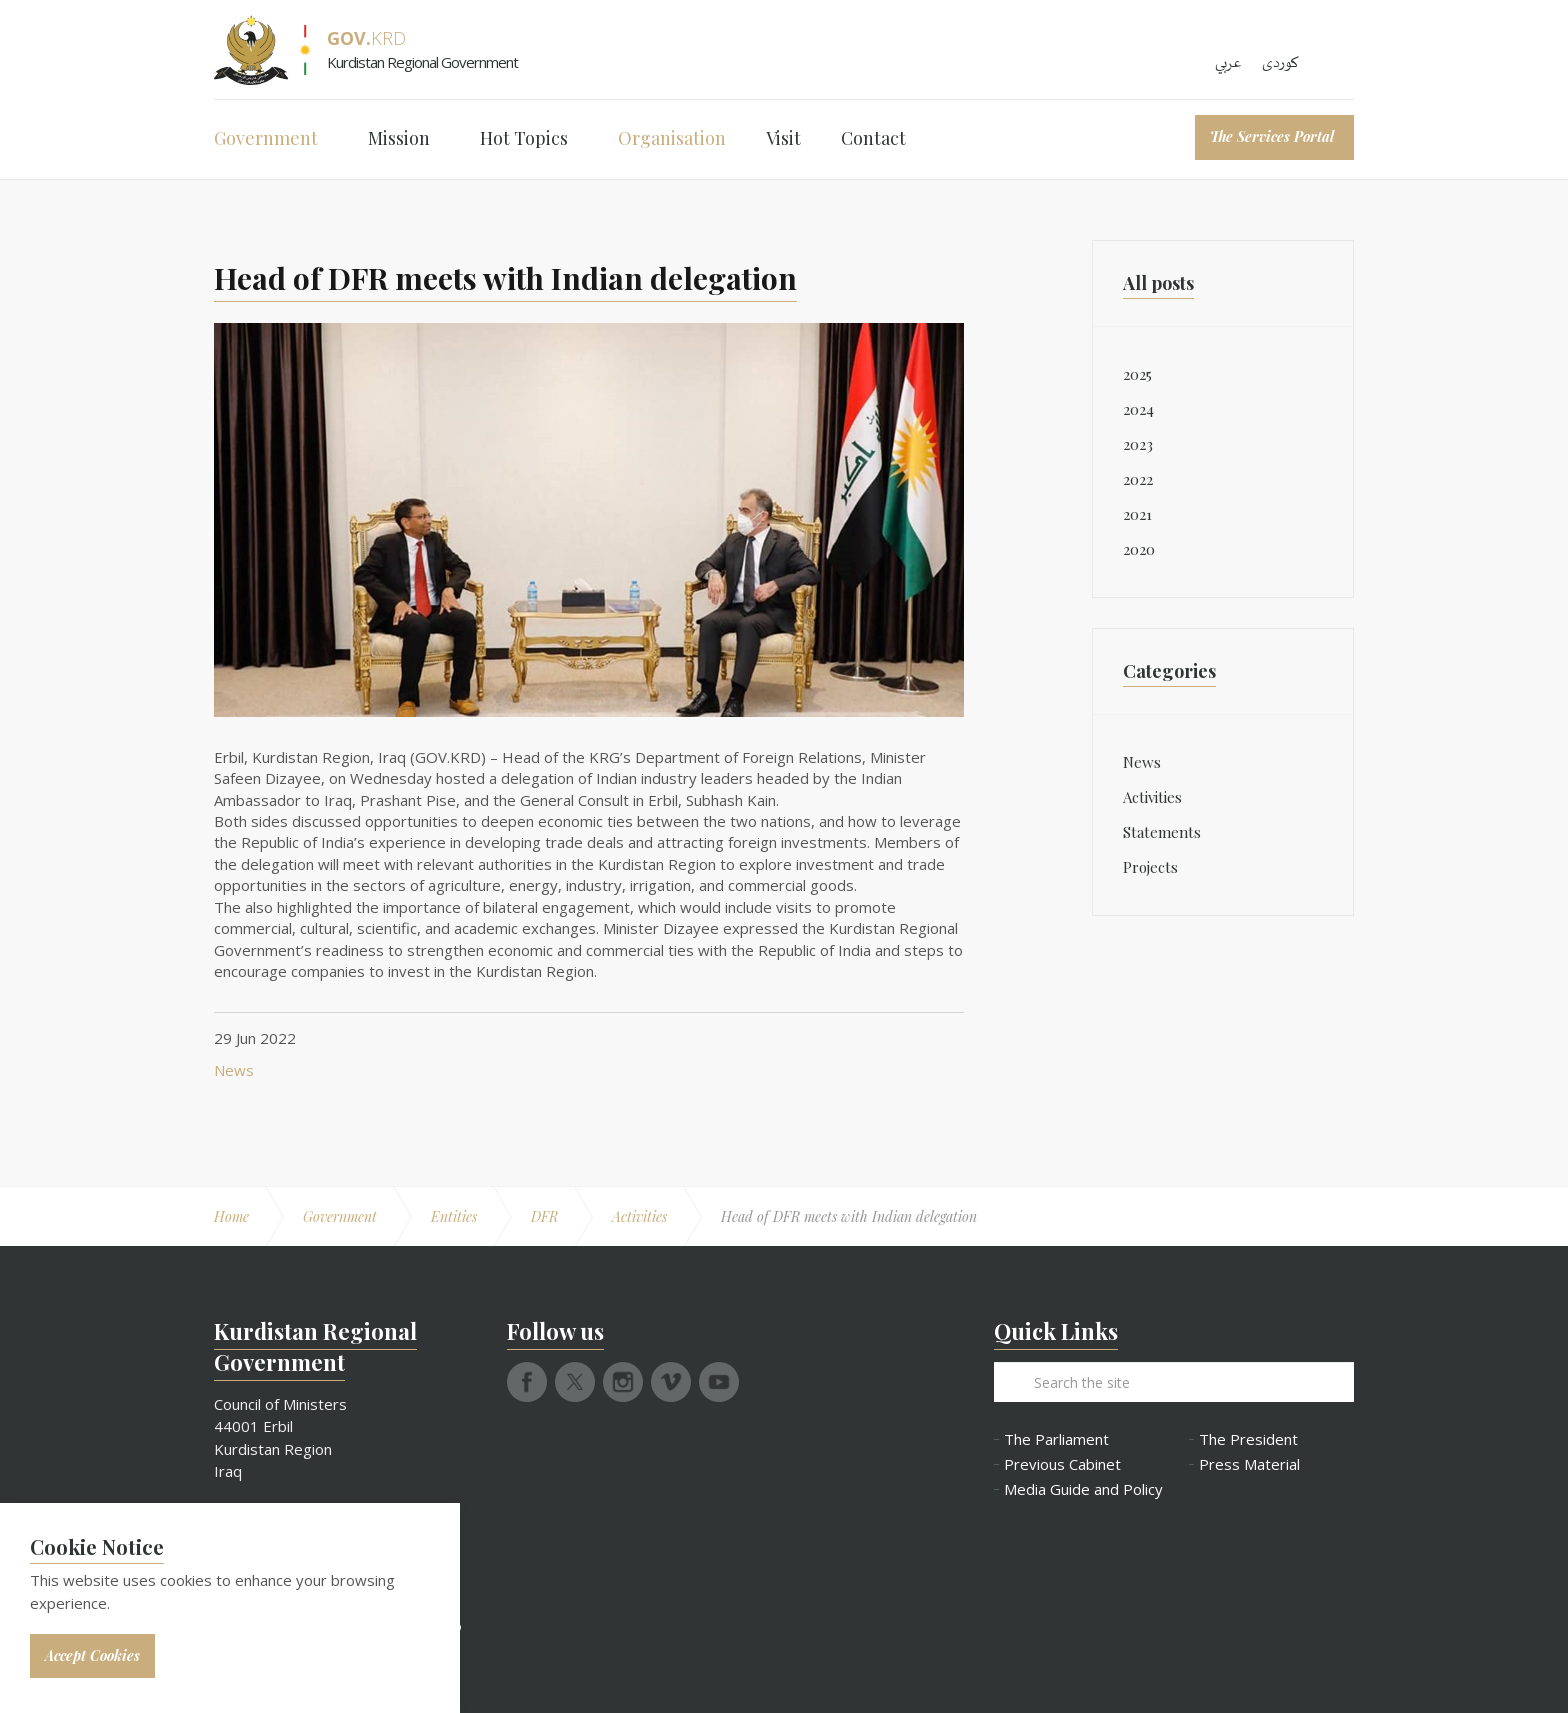 Image resolution: width=1568 pixels, height=1713 pixels. I want to click on 2020, so click(1139, 549).